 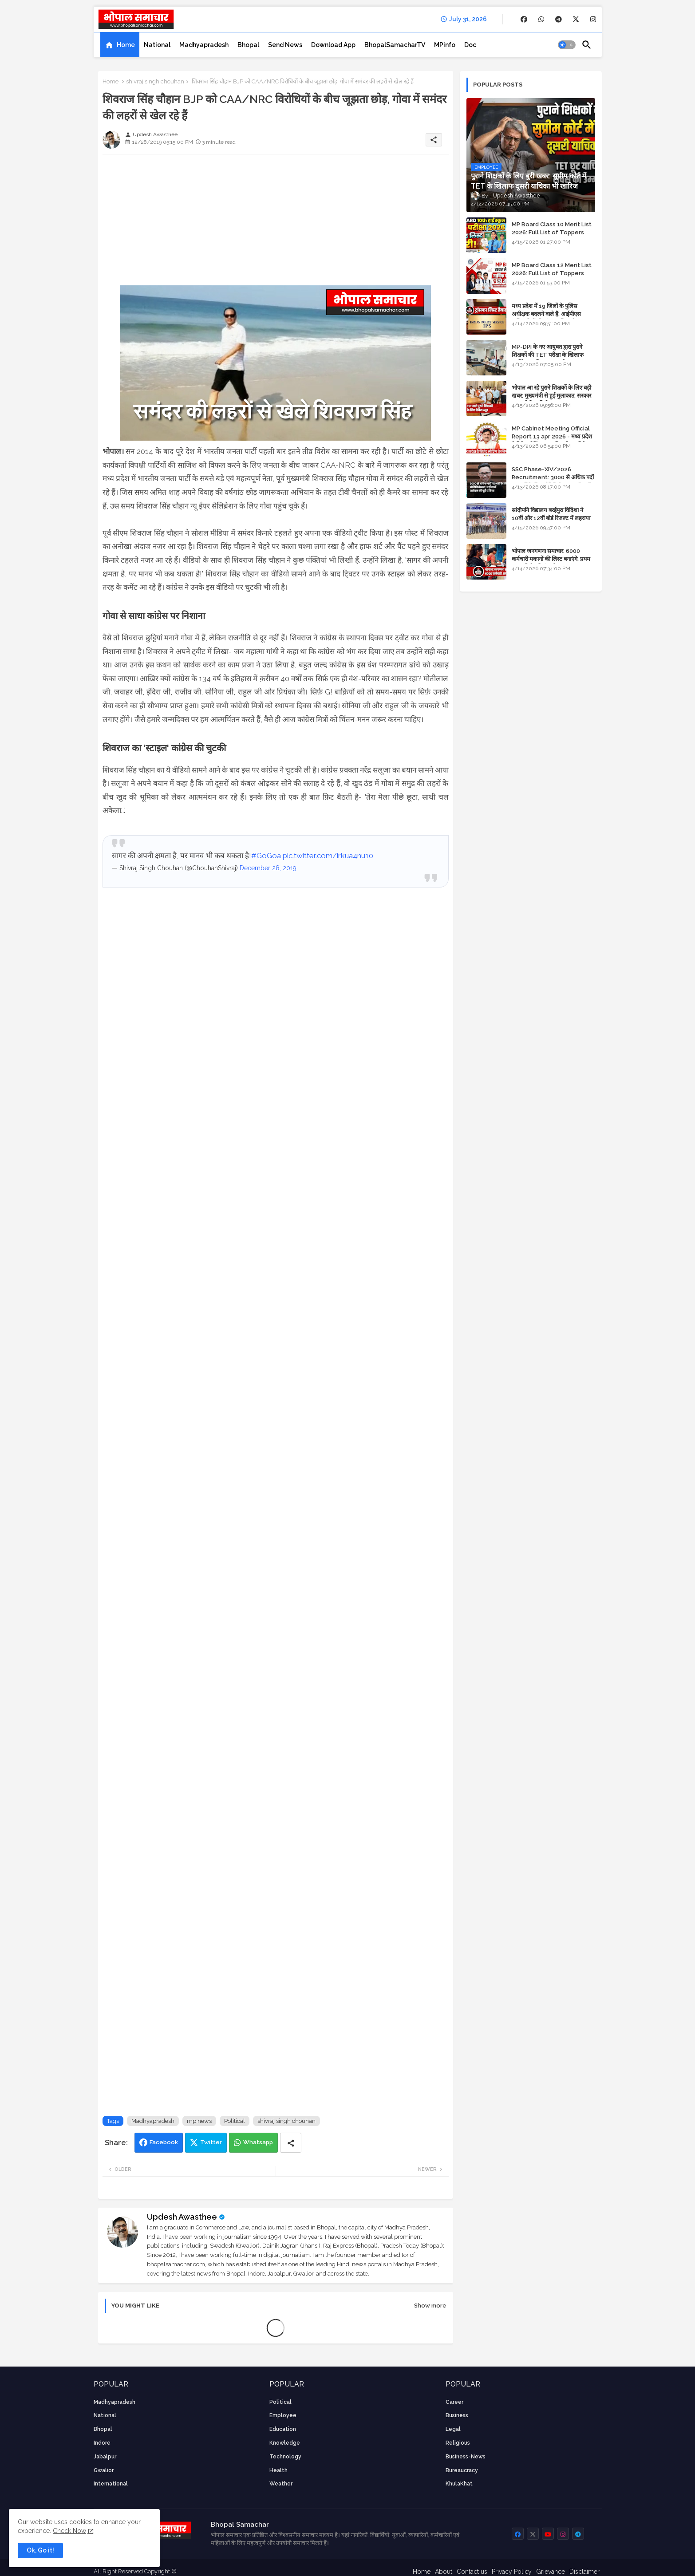 What do you see at coordinates (454, 2402) in the screenshot?
I see `career` at bounding box center [454, 2402].